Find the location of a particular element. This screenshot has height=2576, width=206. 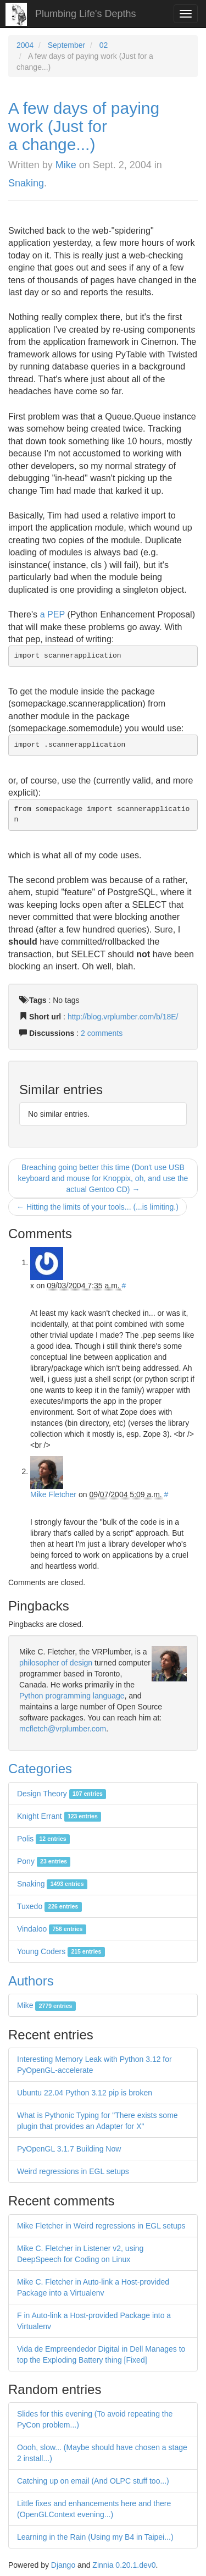

Mike Fletcher in Weird regressions in EGL setups is located at coordinates (101, 2225).